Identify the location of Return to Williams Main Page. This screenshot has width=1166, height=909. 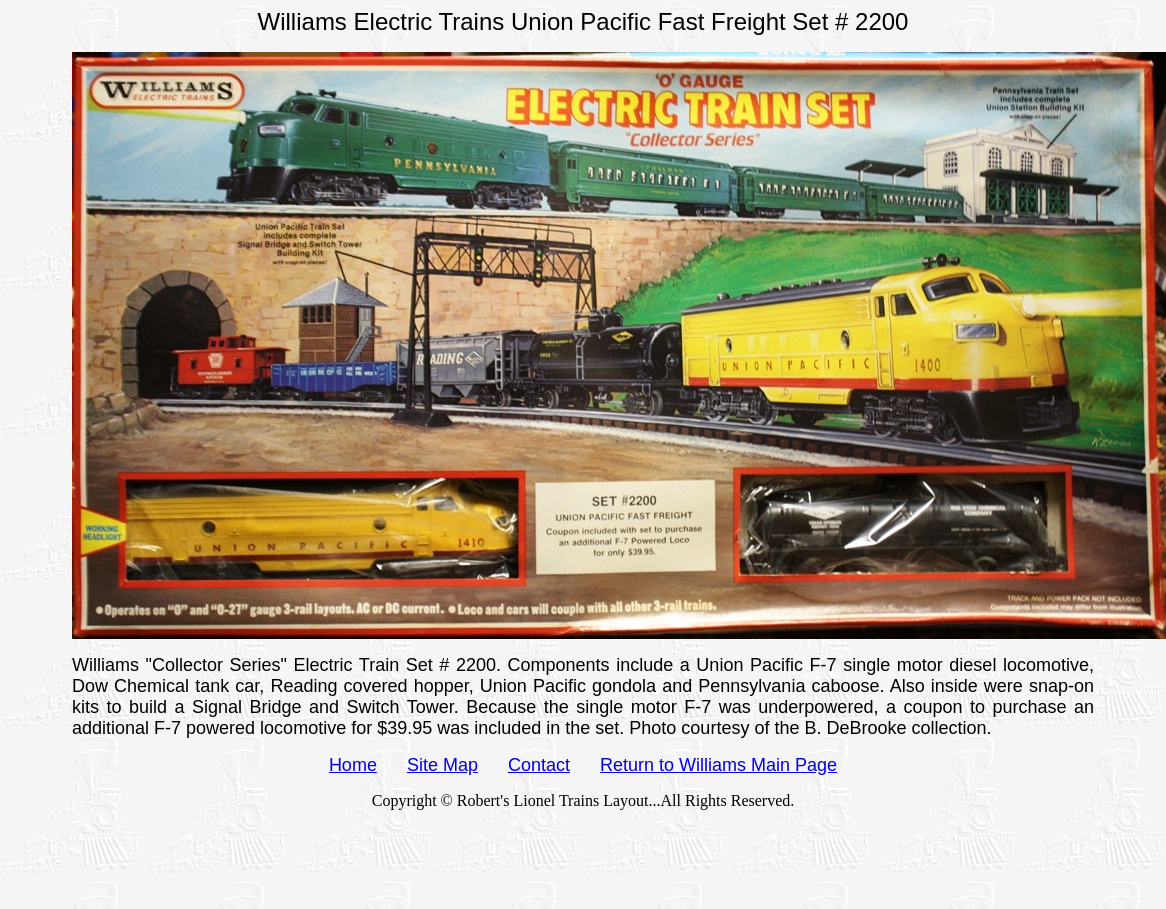
(718, 765).